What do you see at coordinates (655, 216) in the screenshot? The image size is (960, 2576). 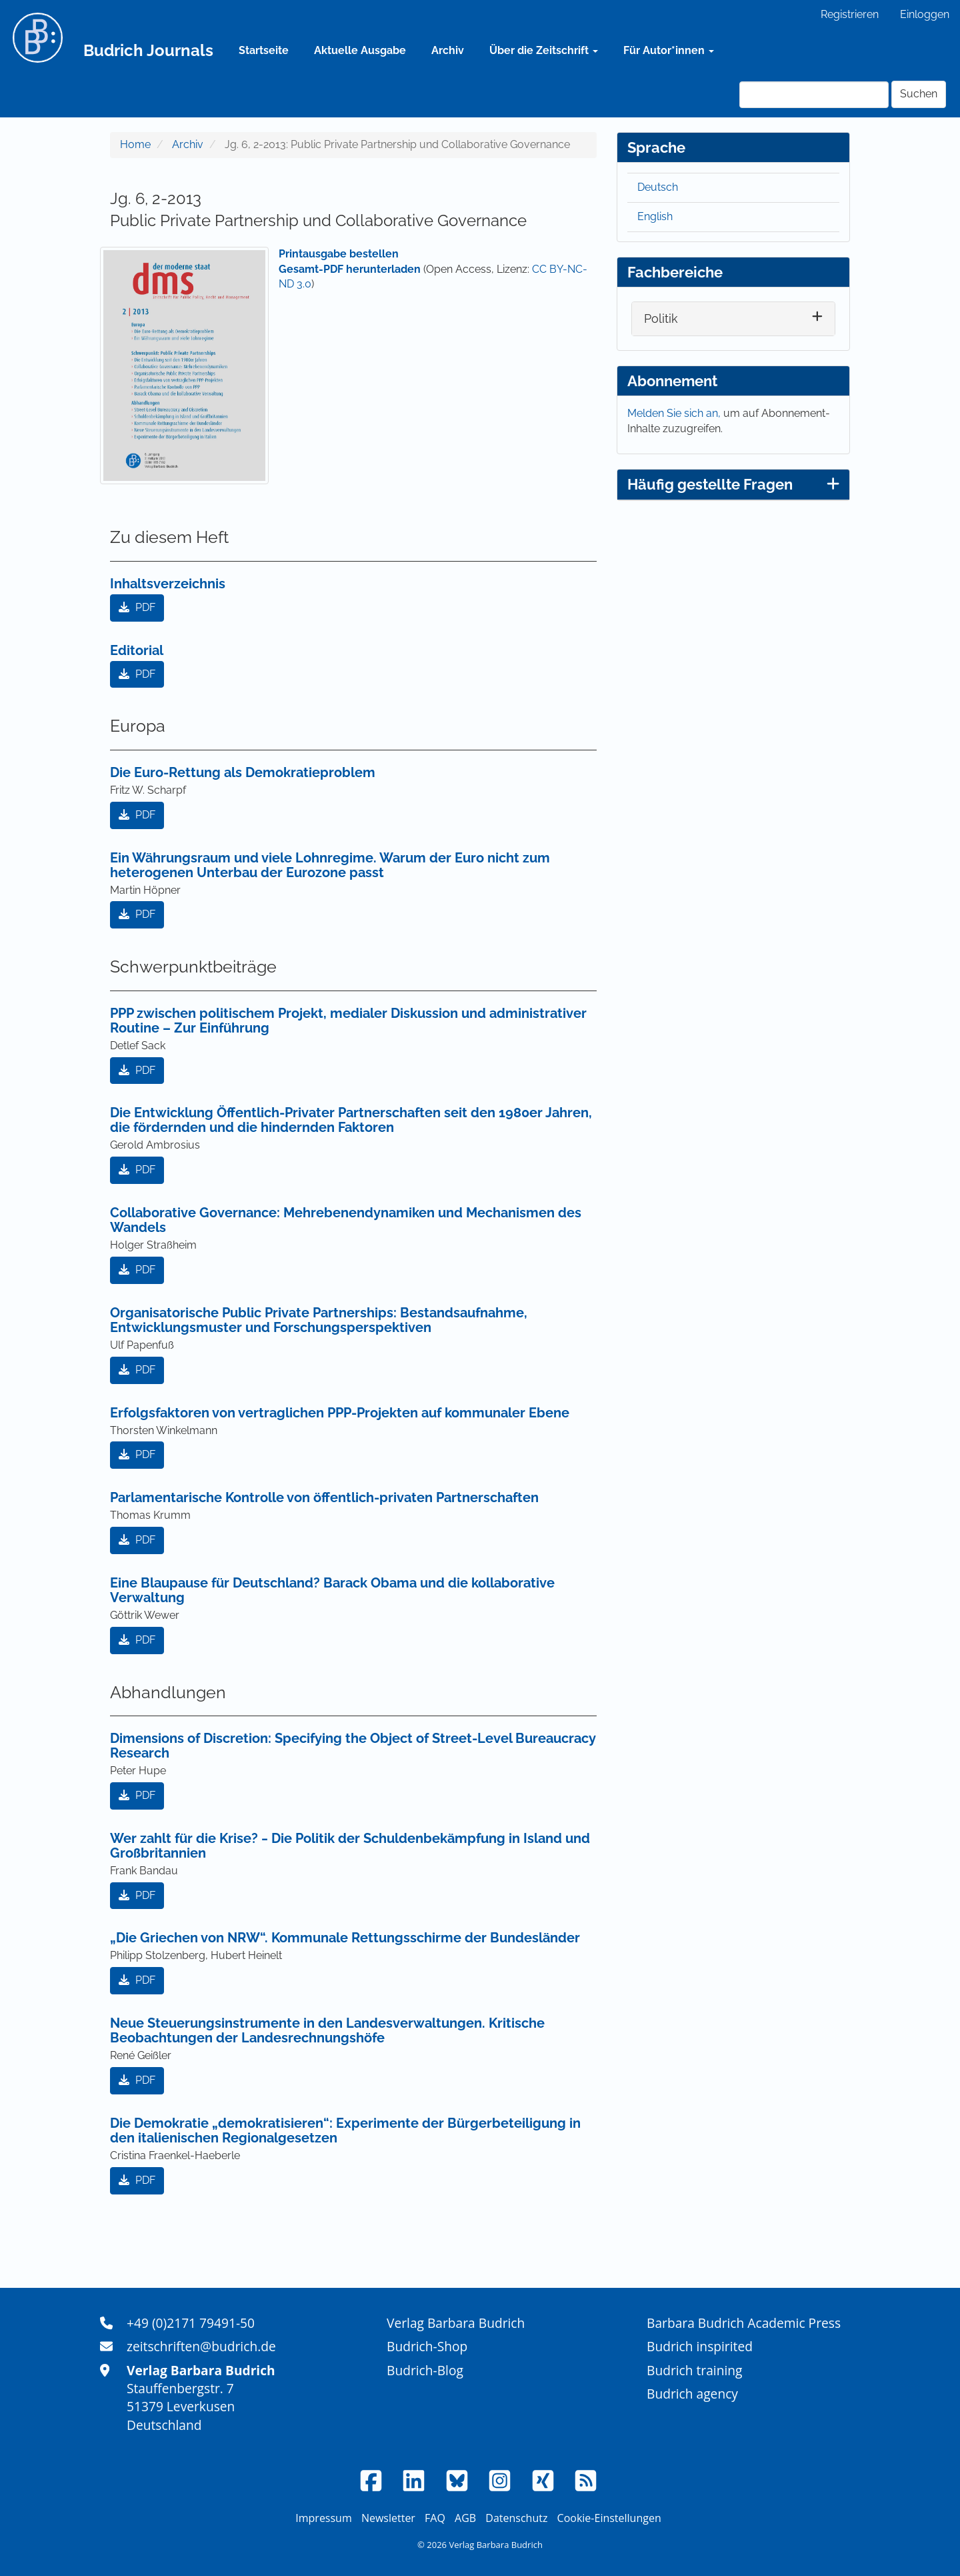 I see `English` at bounding box center [655, 216].